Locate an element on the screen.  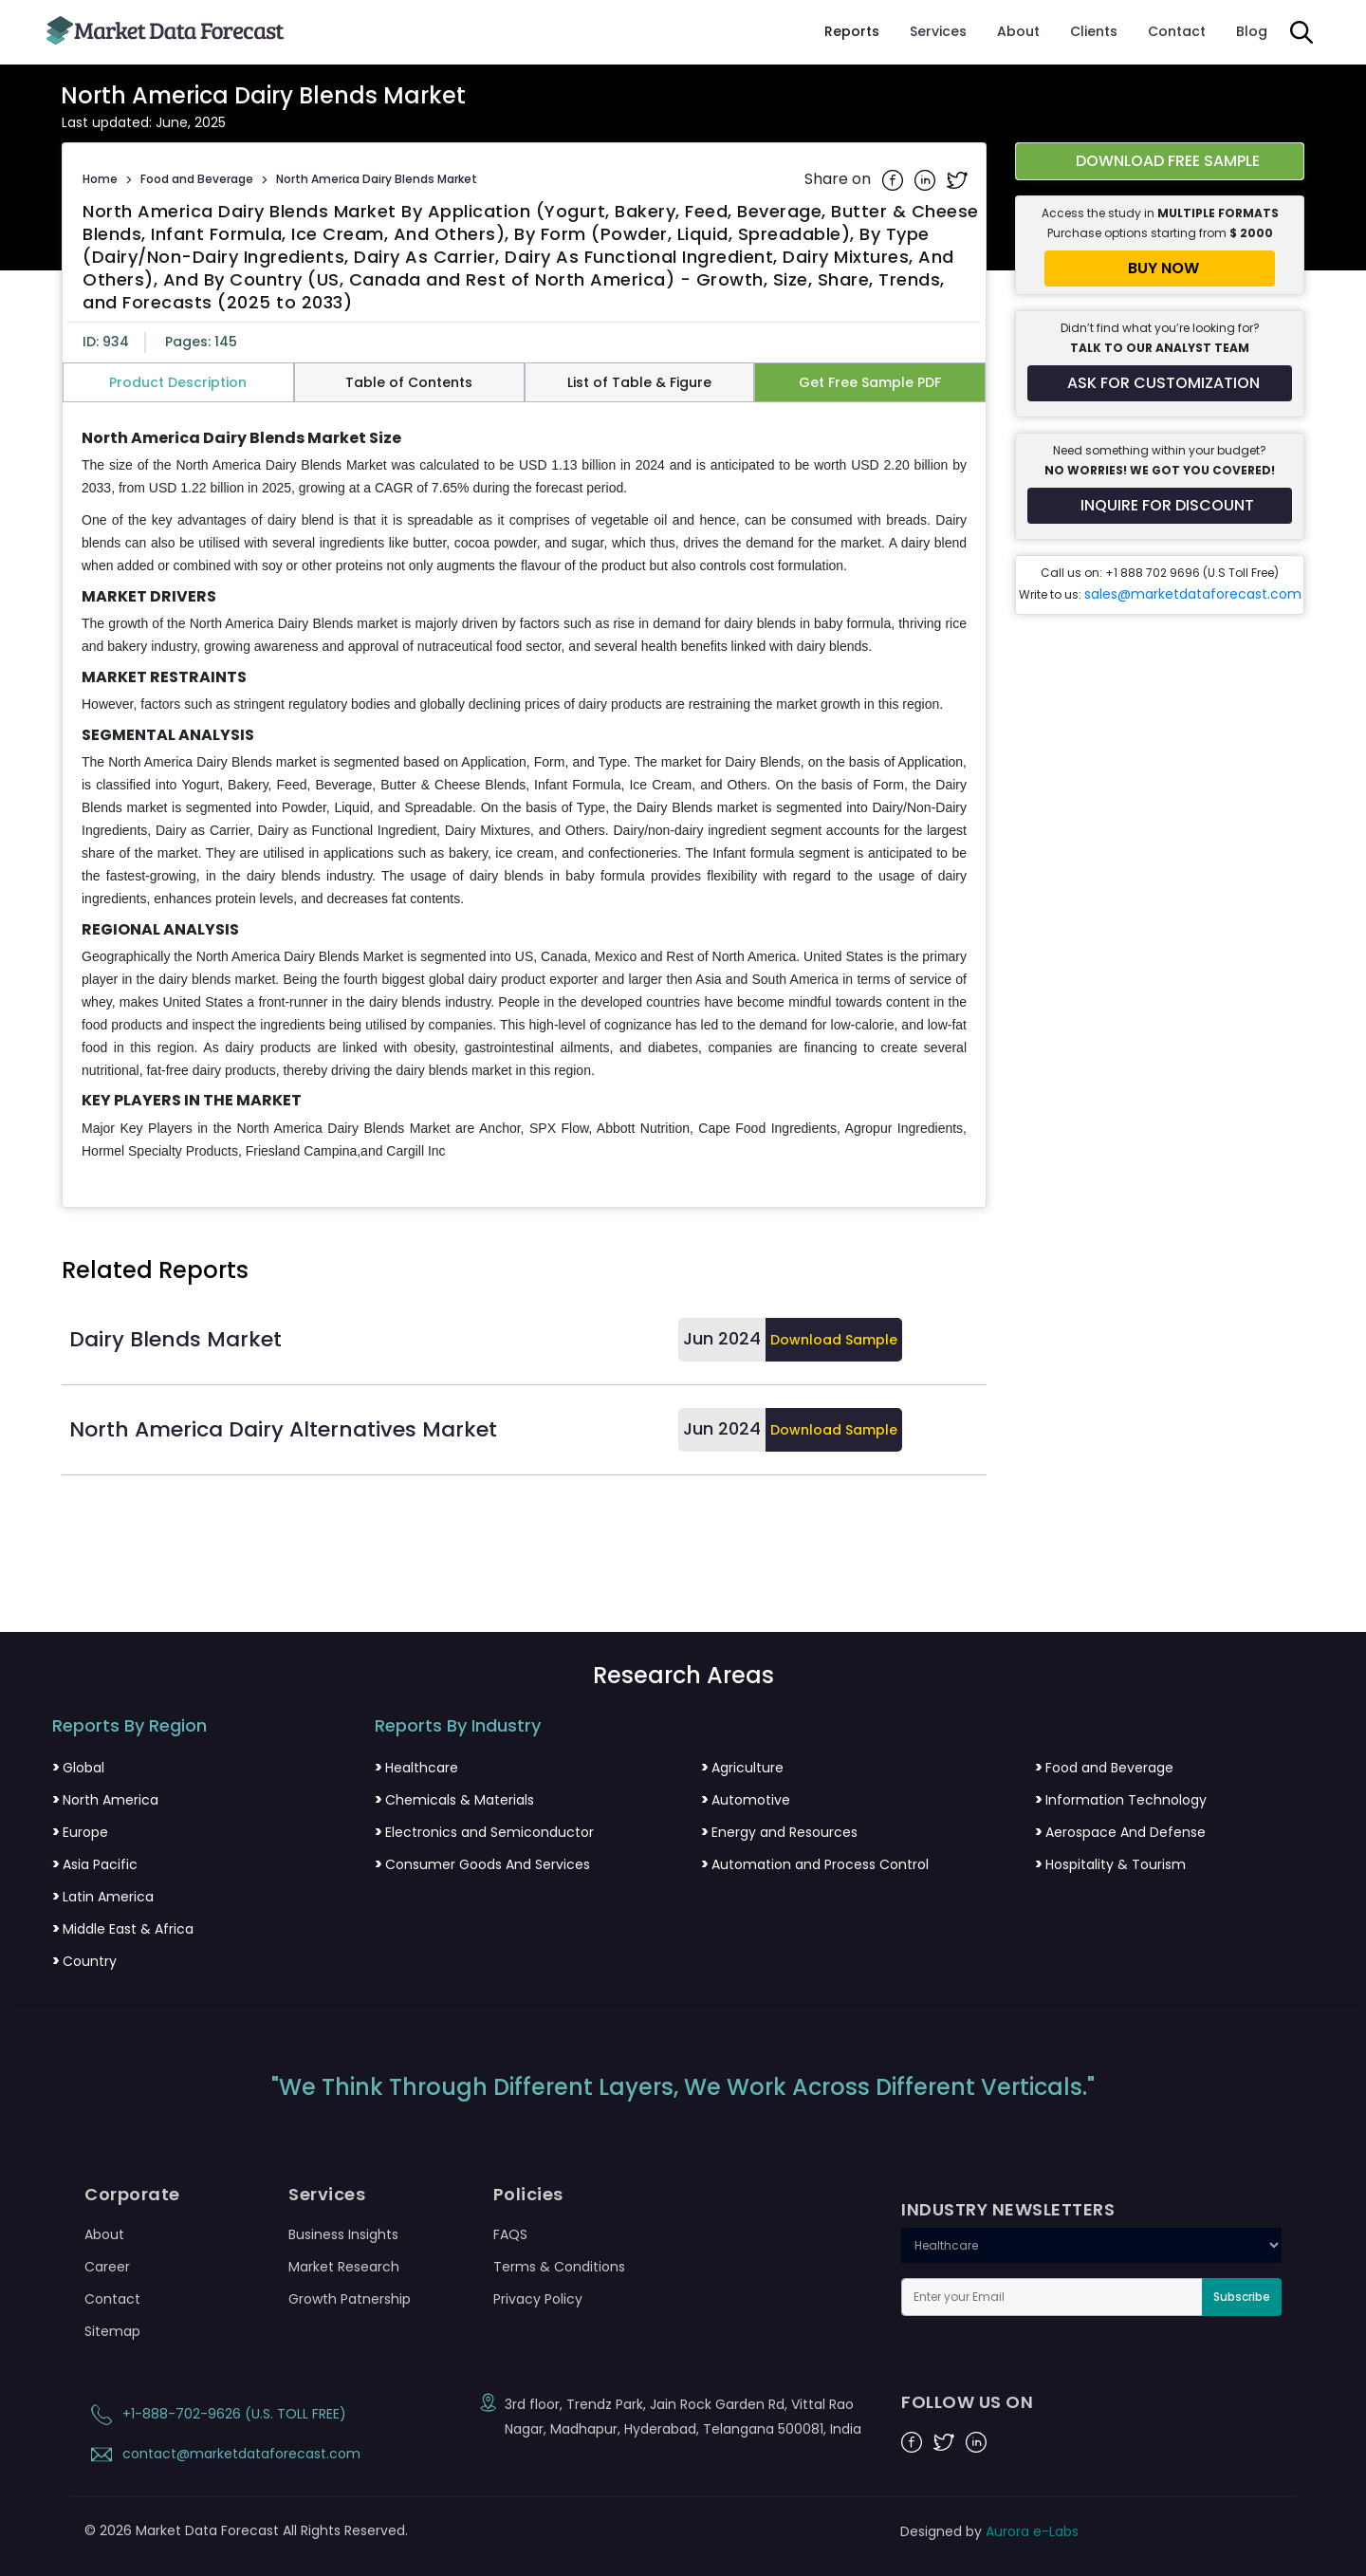
Career is located at coordinates (107, 2266).